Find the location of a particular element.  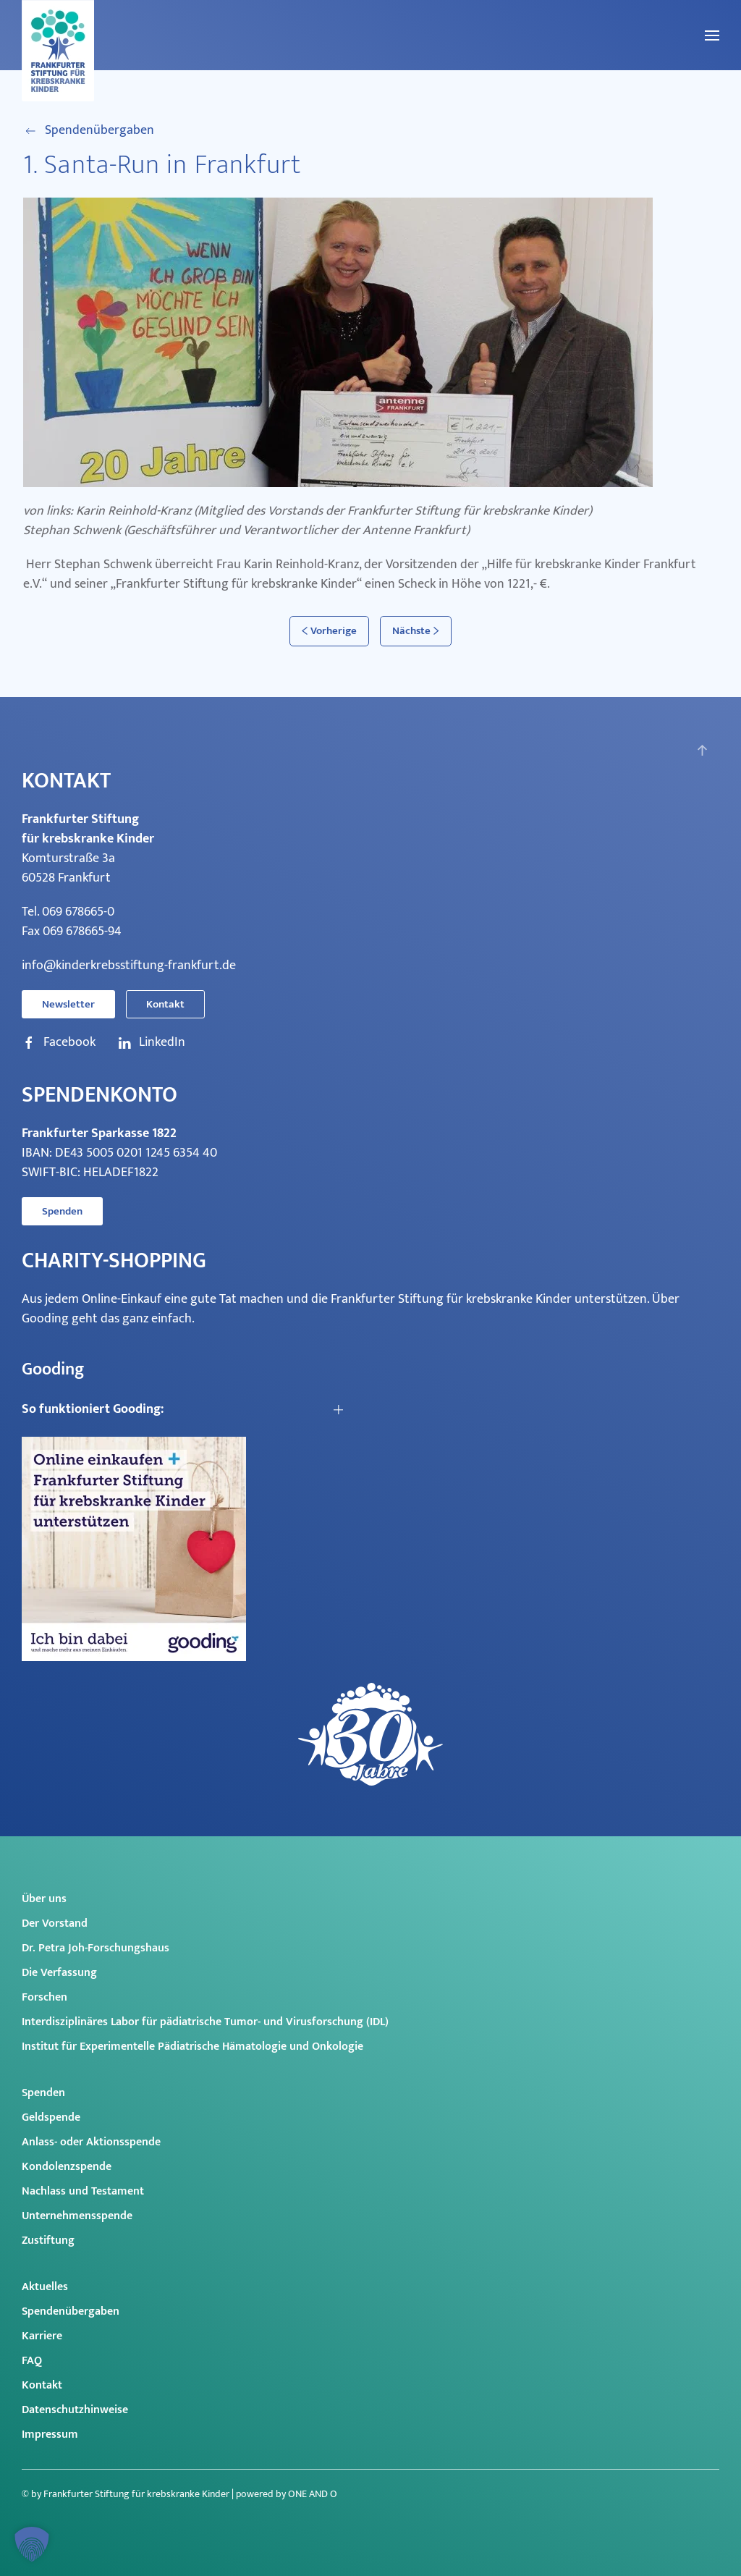

Institut für Experimentelle Pädiatrische Hämatologie und Onkologie is located at coordinates (192, 2046).